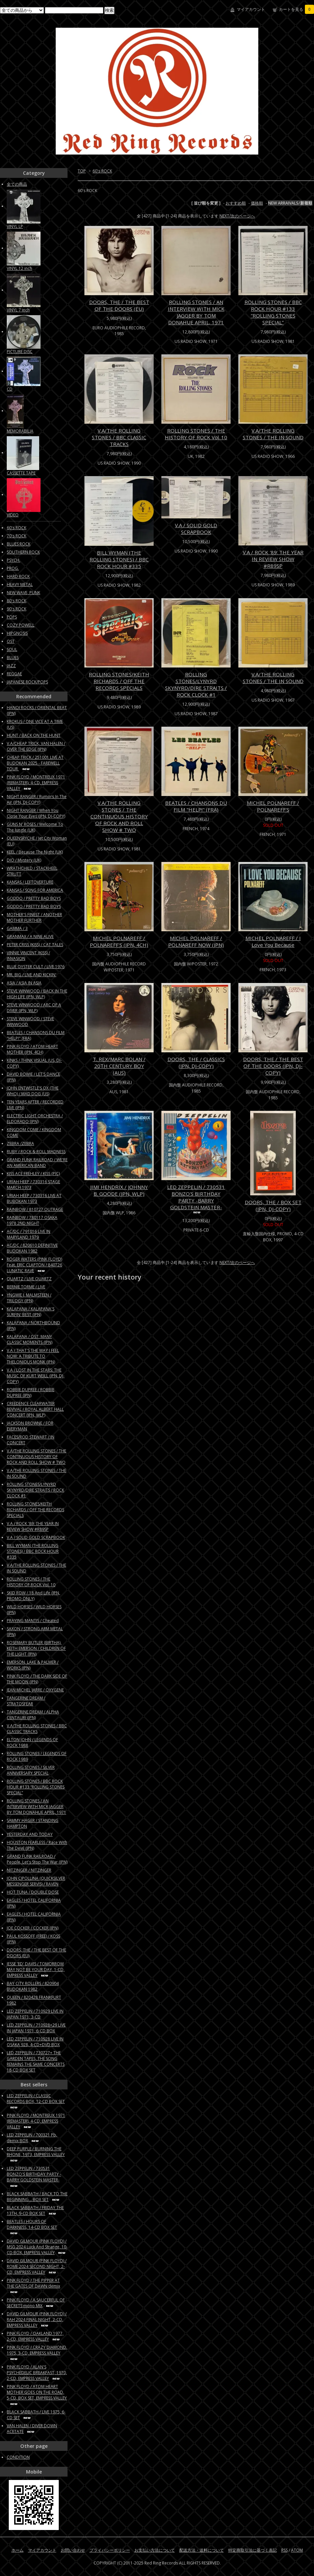 The image size is (314, 2576). I want to click on NITZINGER / NITZINGER, so click(29, 1870).